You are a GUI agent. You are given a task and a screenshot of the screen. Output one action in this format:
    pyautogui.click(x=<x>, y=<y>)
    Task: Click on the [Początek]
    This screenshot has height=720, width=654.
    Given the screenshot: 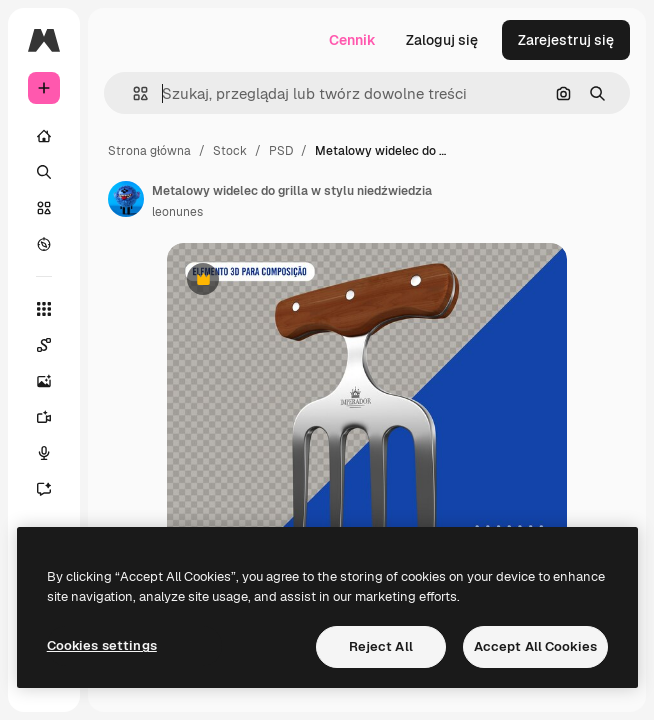 What is the action you would take?
    pyautogui.click(x=44, y=136)
    